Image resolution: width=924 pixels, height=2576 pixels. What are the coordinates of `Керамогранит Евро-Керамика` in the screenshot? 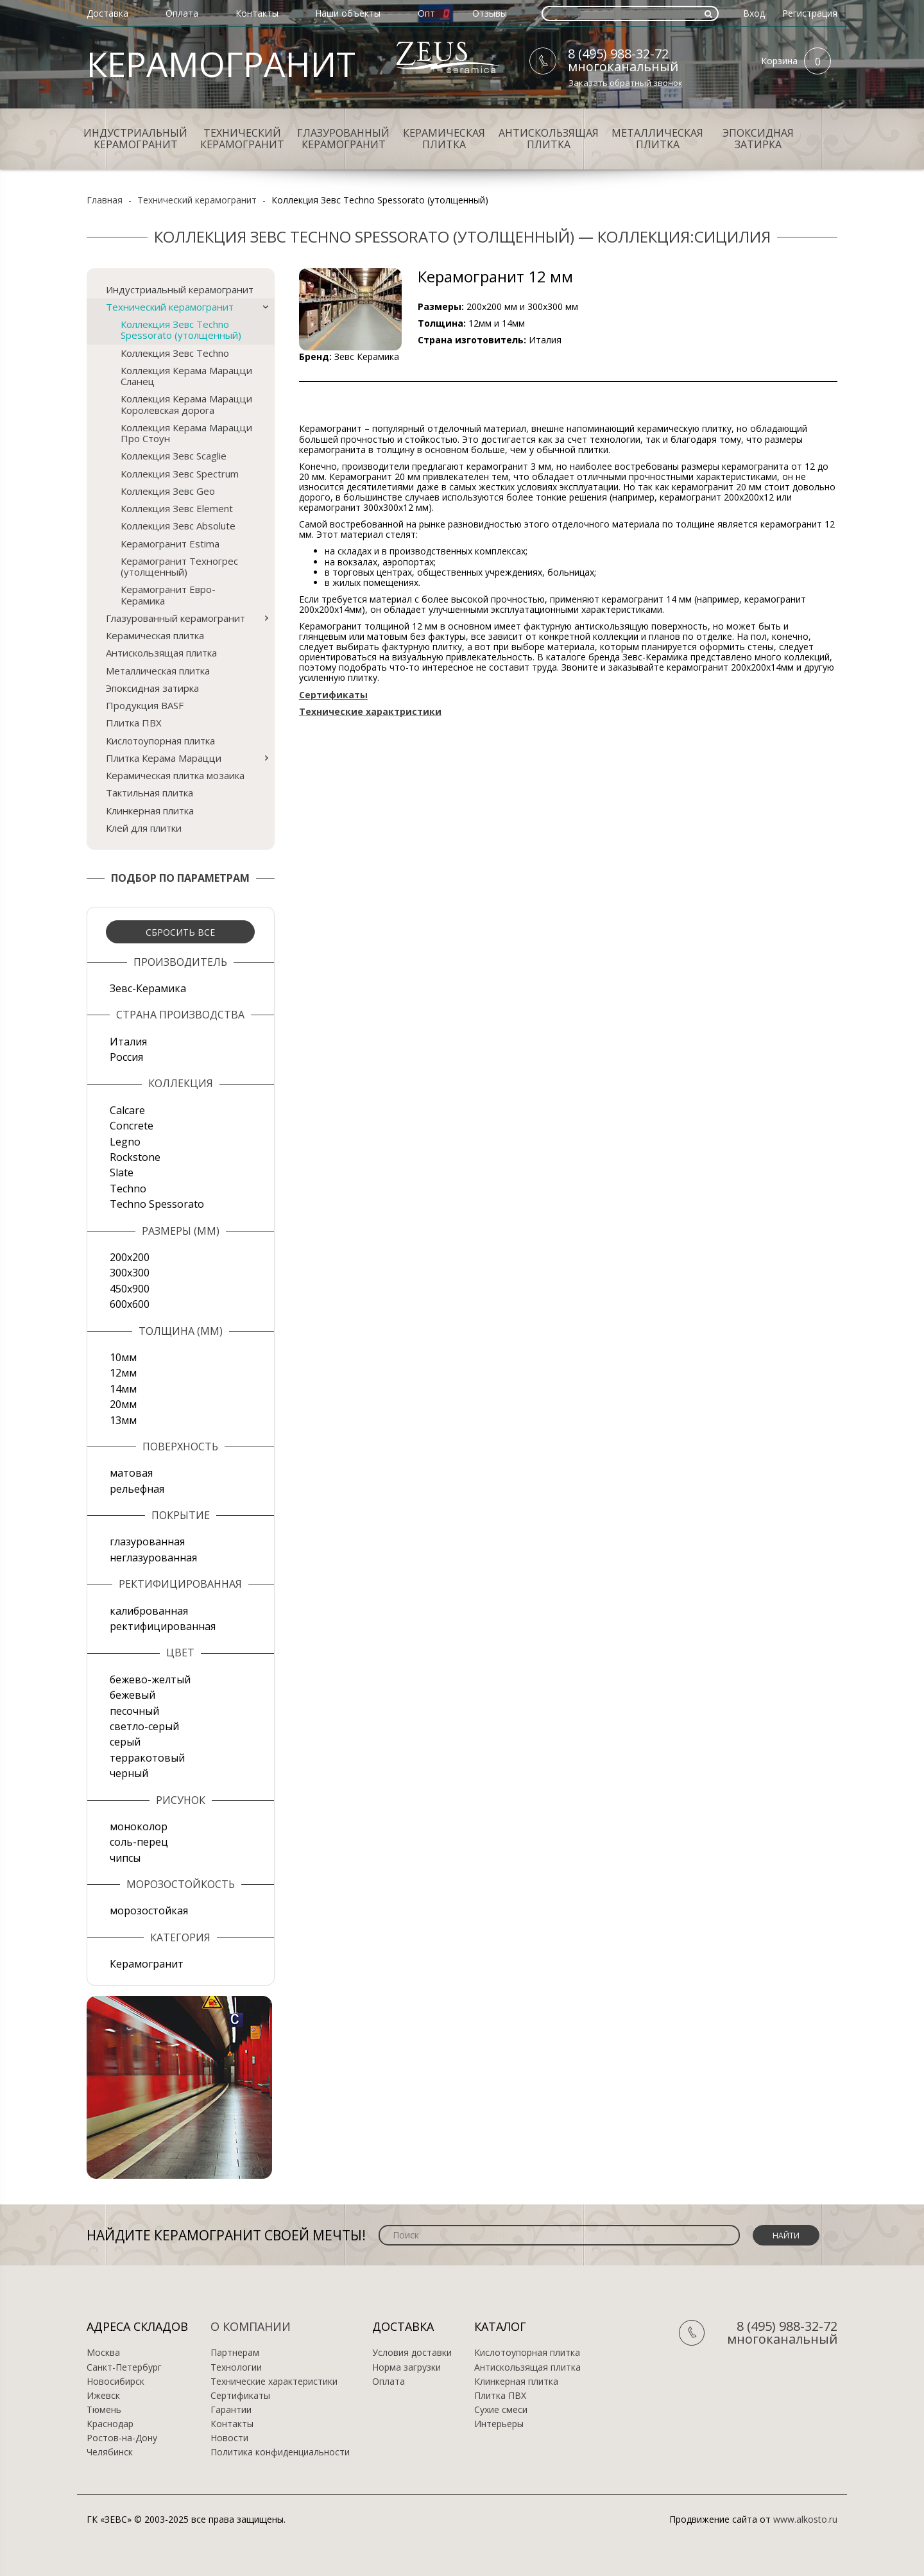 It's located at (168, 594).